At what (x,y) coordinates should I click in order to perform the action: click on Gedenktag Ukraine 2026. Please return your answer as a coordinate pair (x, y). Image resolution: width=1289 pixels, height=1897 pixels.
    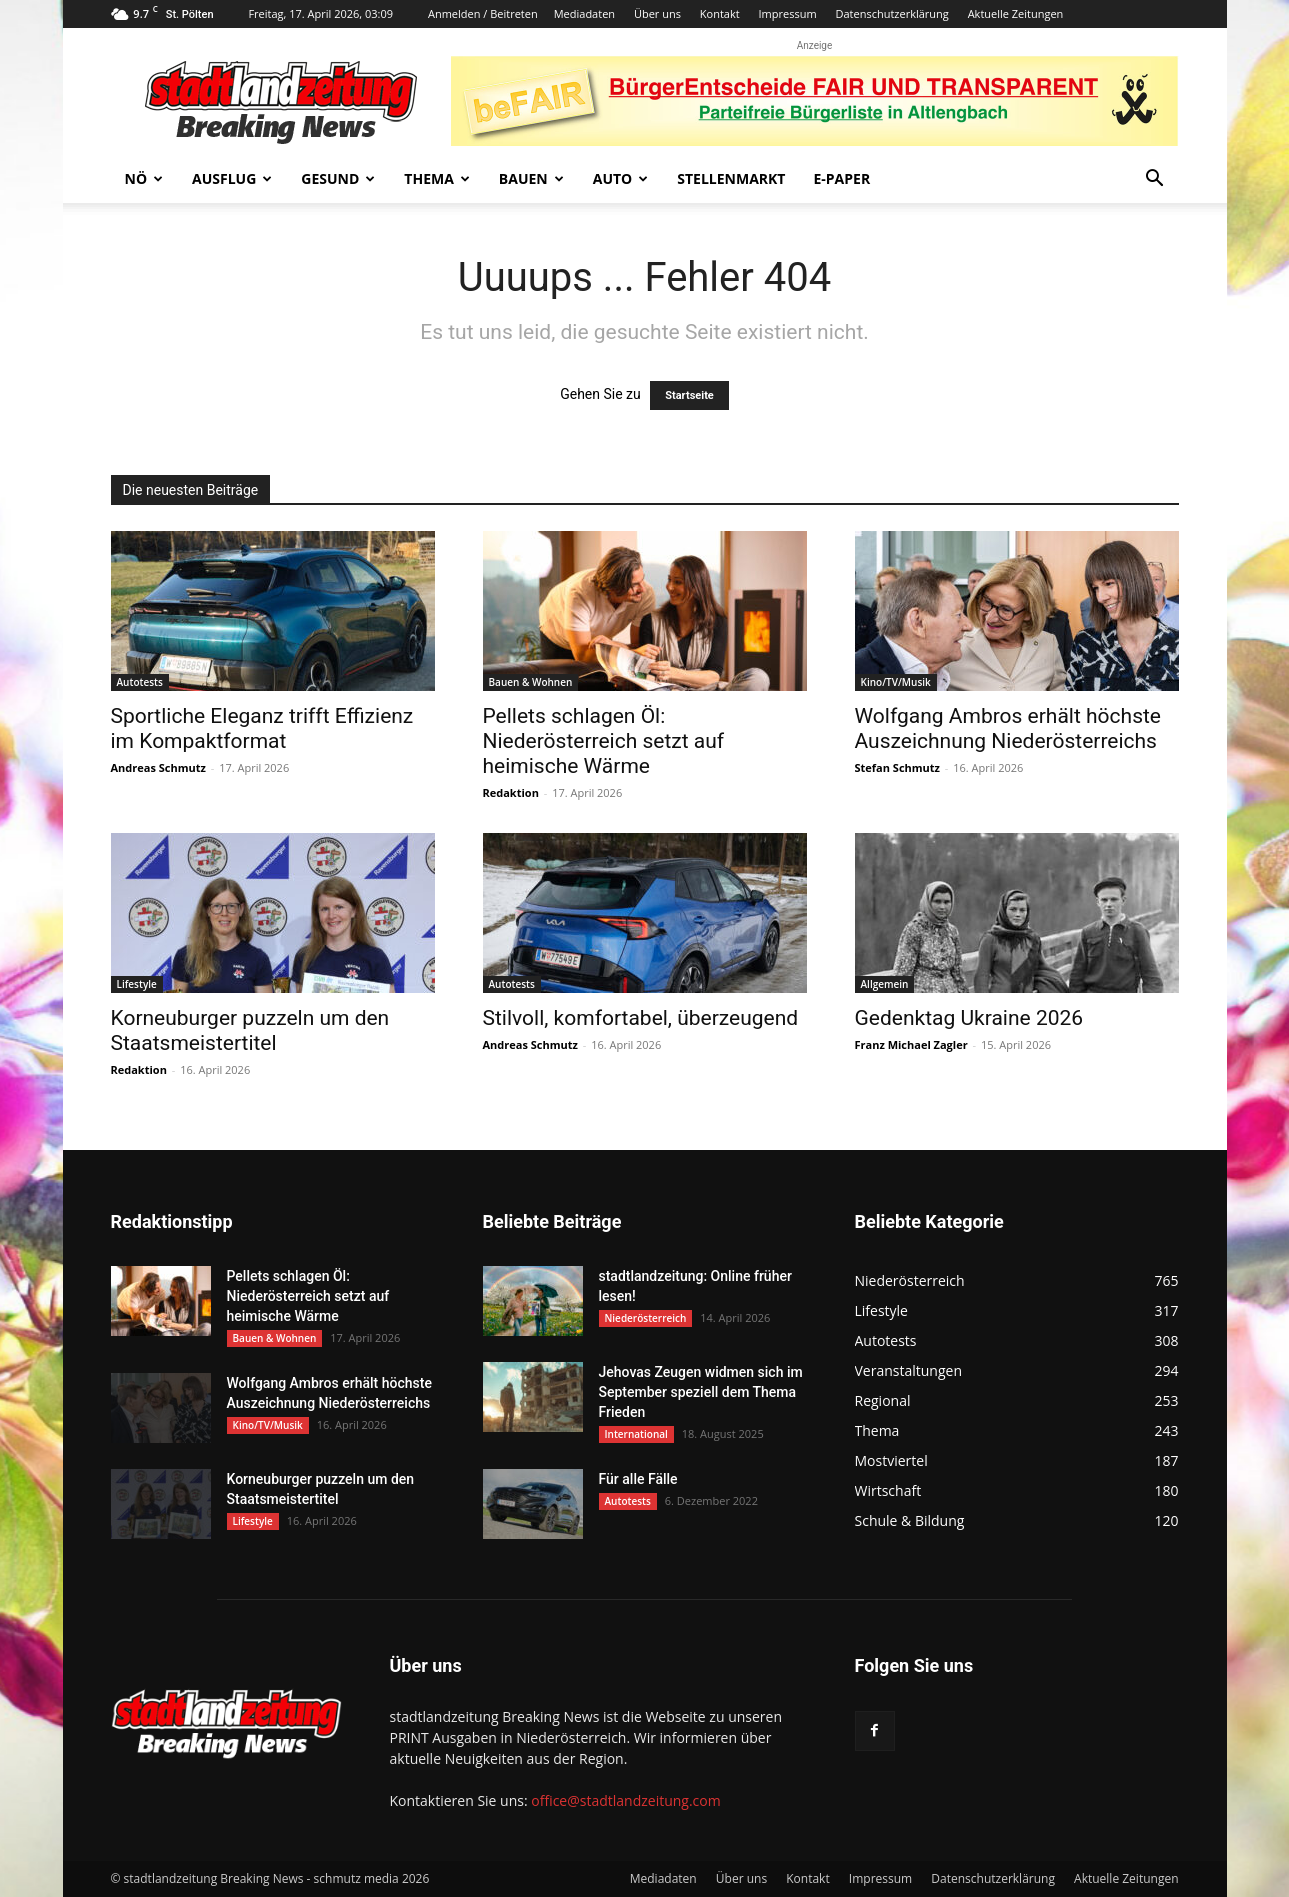
    Looking at the image, I should click on (969, 1018).